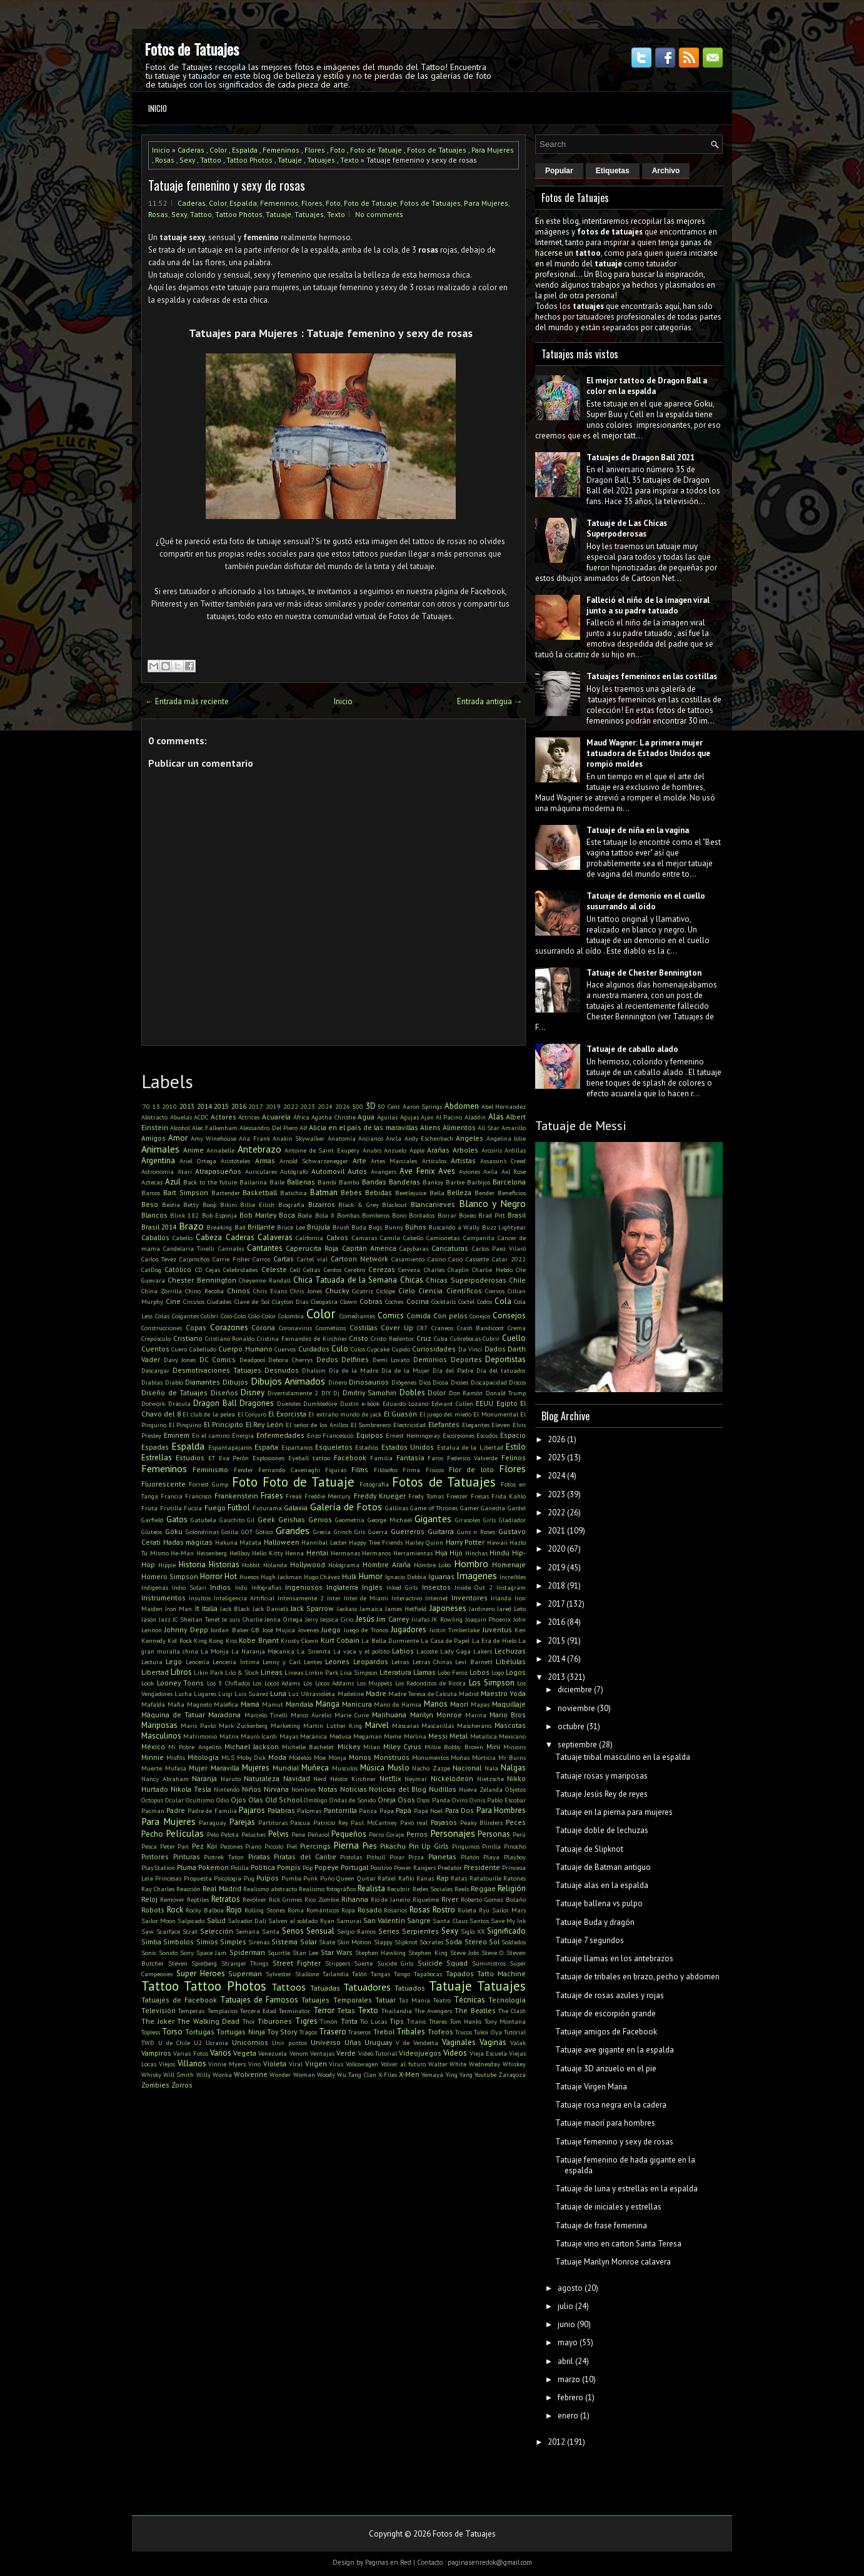 The width and height of the screenshot is (864, 2576). I want to click on Curiosidades, so click(434, 1348).